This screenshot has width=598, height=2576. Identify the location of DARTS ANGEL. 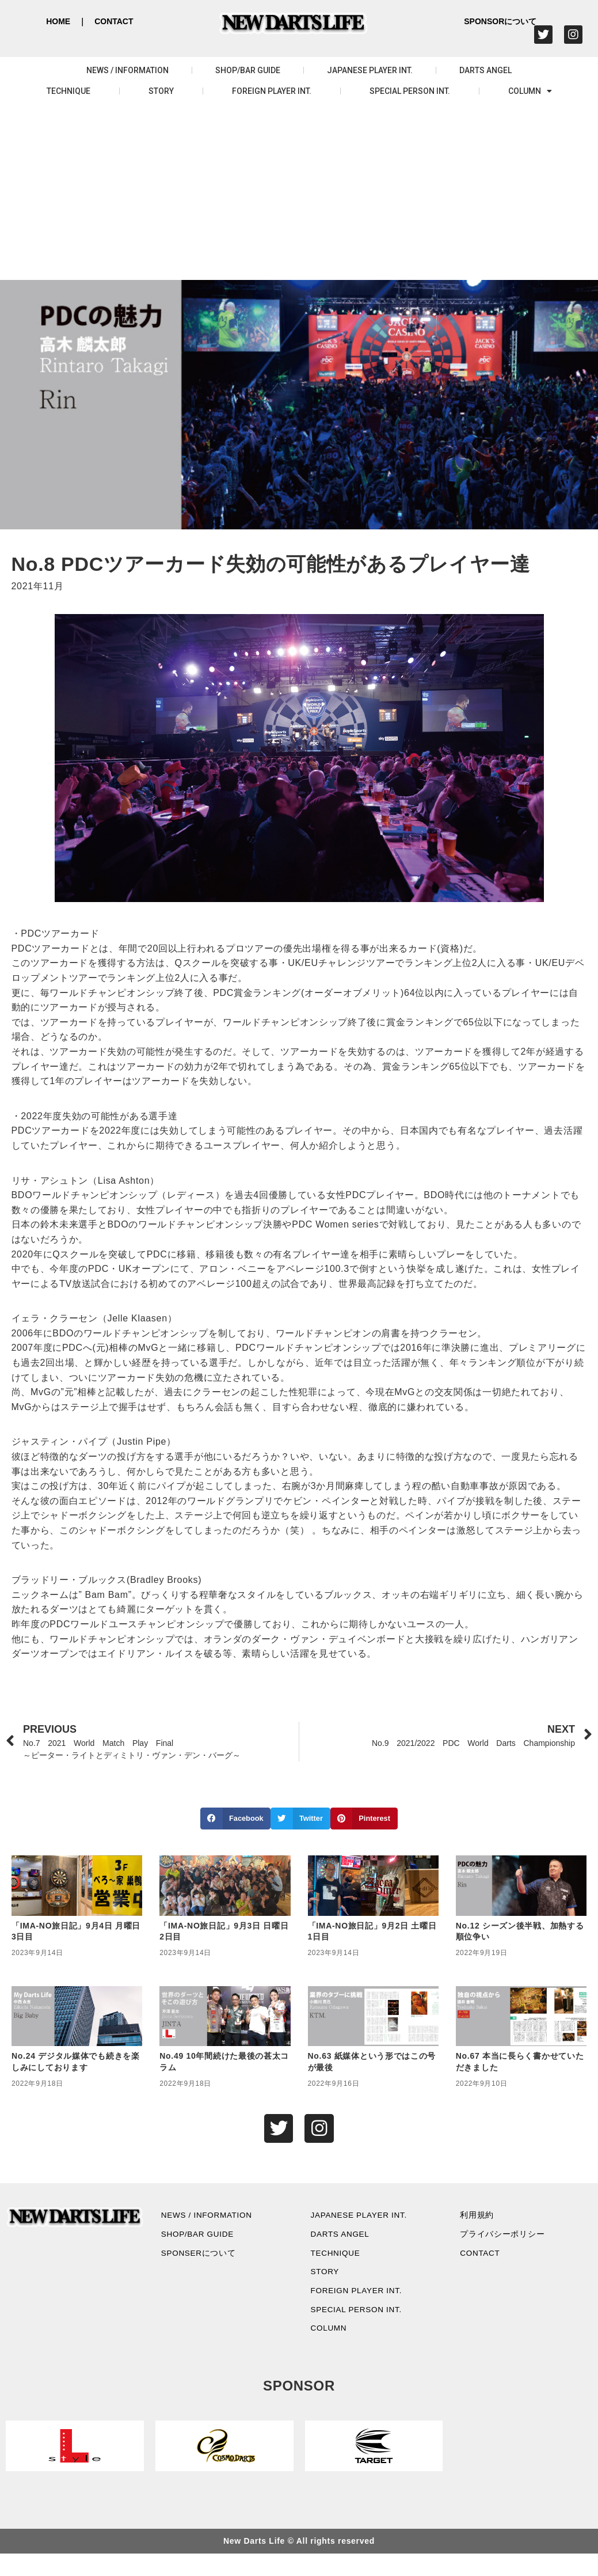
(485, 70).